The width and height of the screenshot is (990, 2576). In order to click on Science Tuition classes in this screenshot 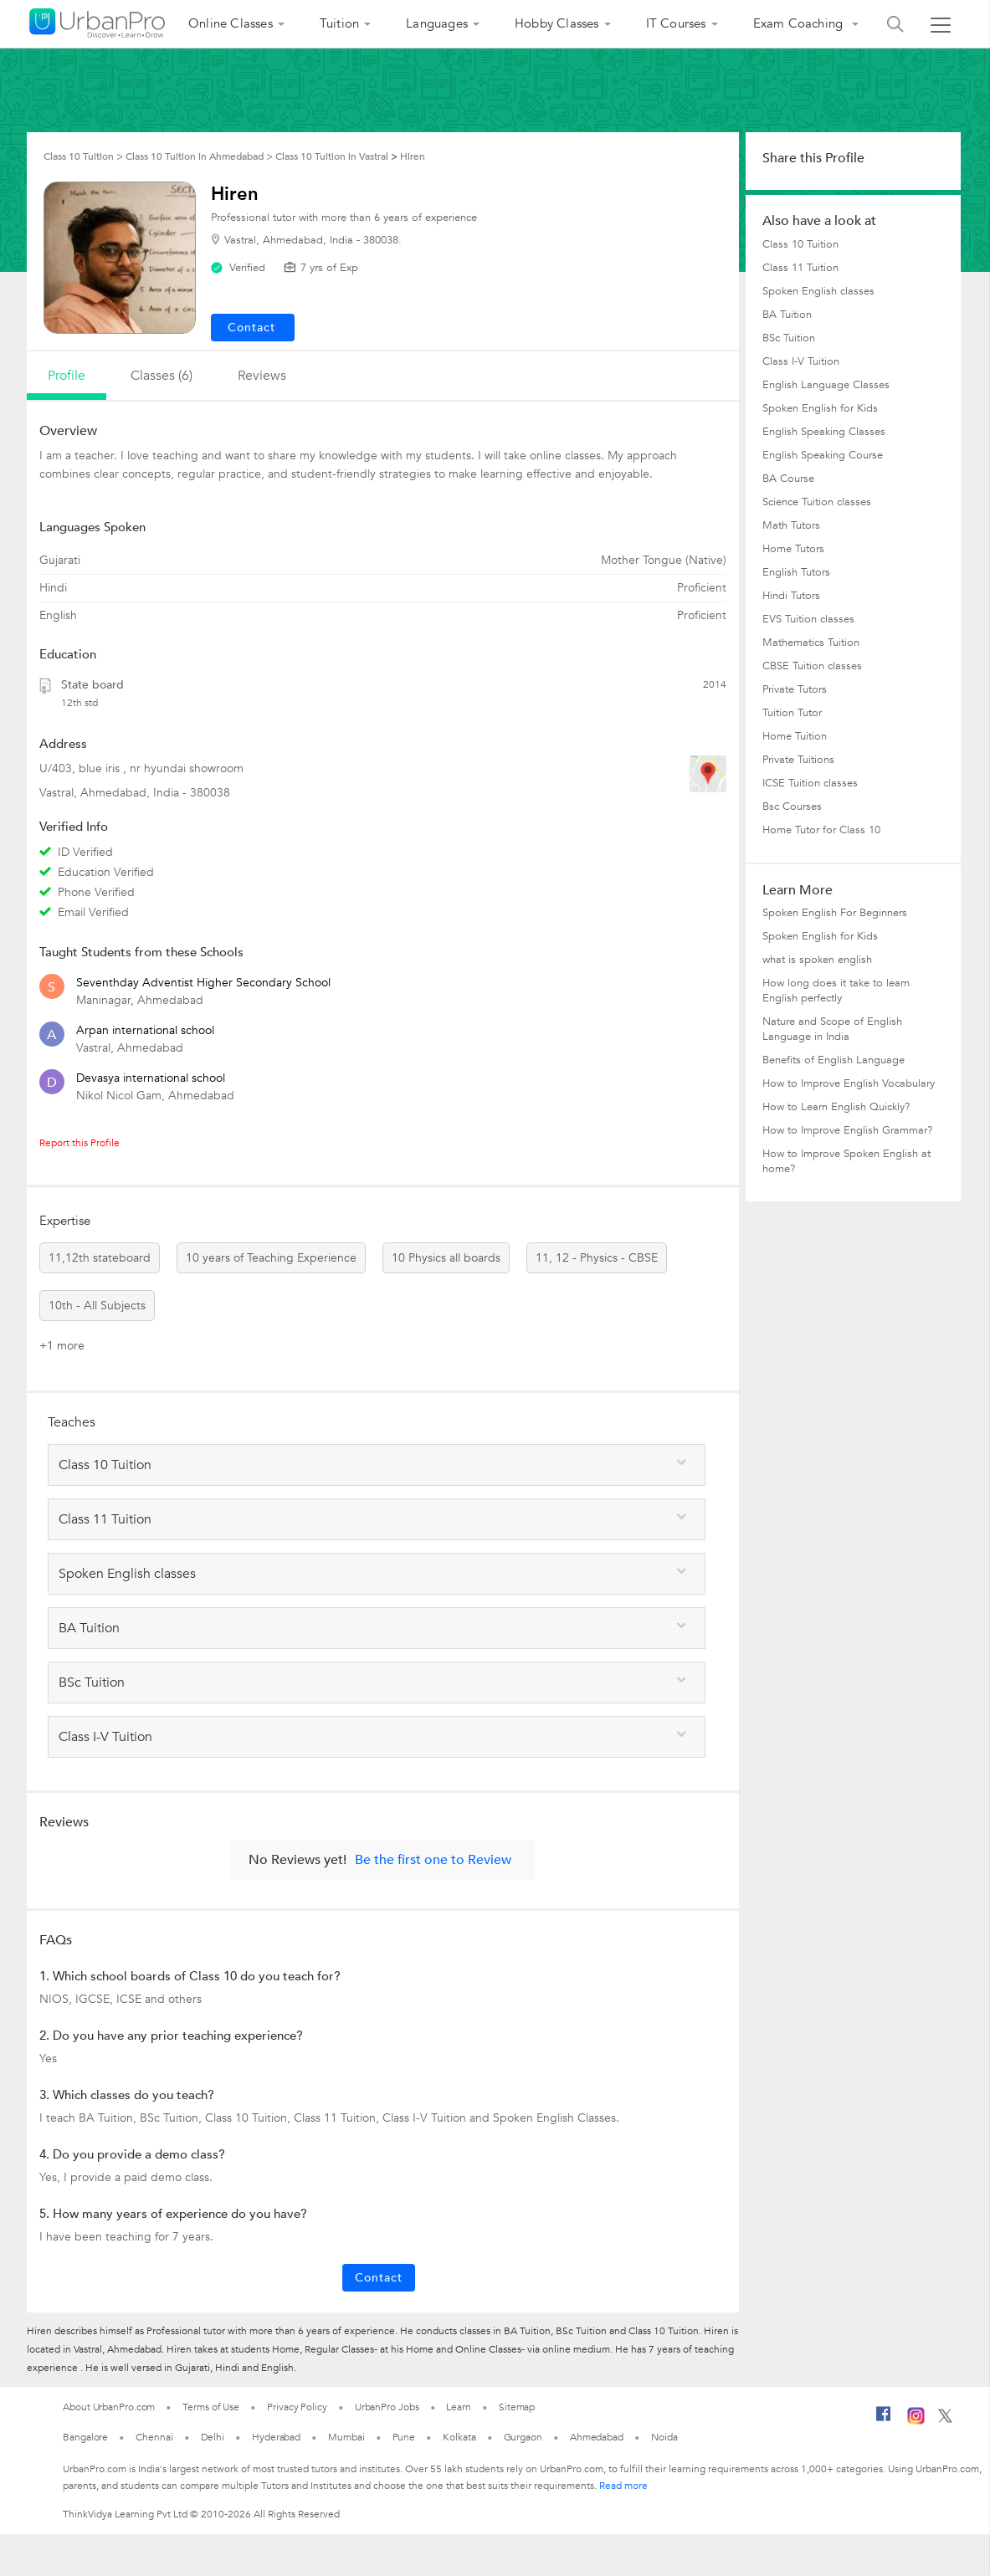, I will do `click(816, 502)`.